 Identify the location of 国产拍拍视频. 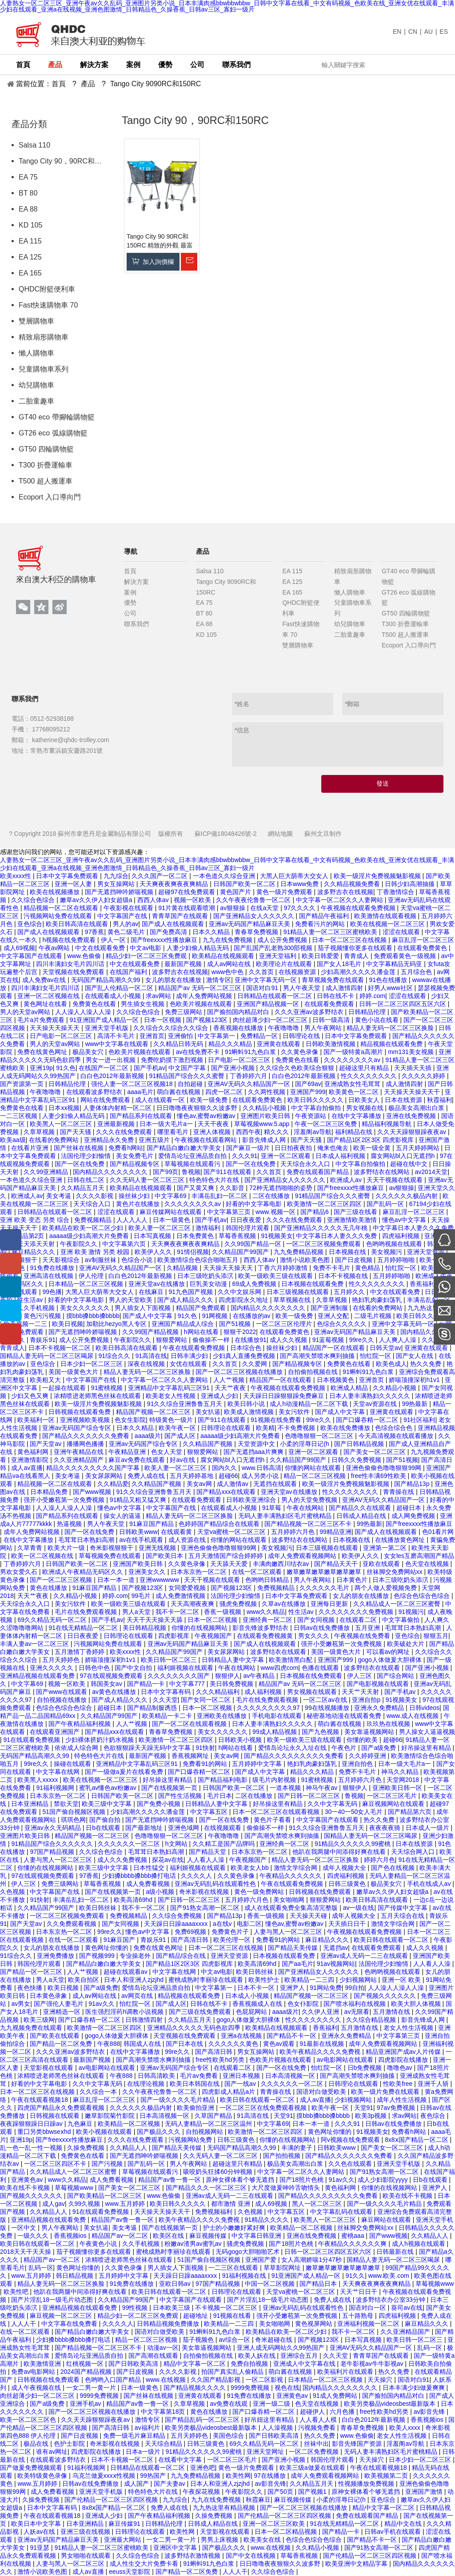
(282, 2155).